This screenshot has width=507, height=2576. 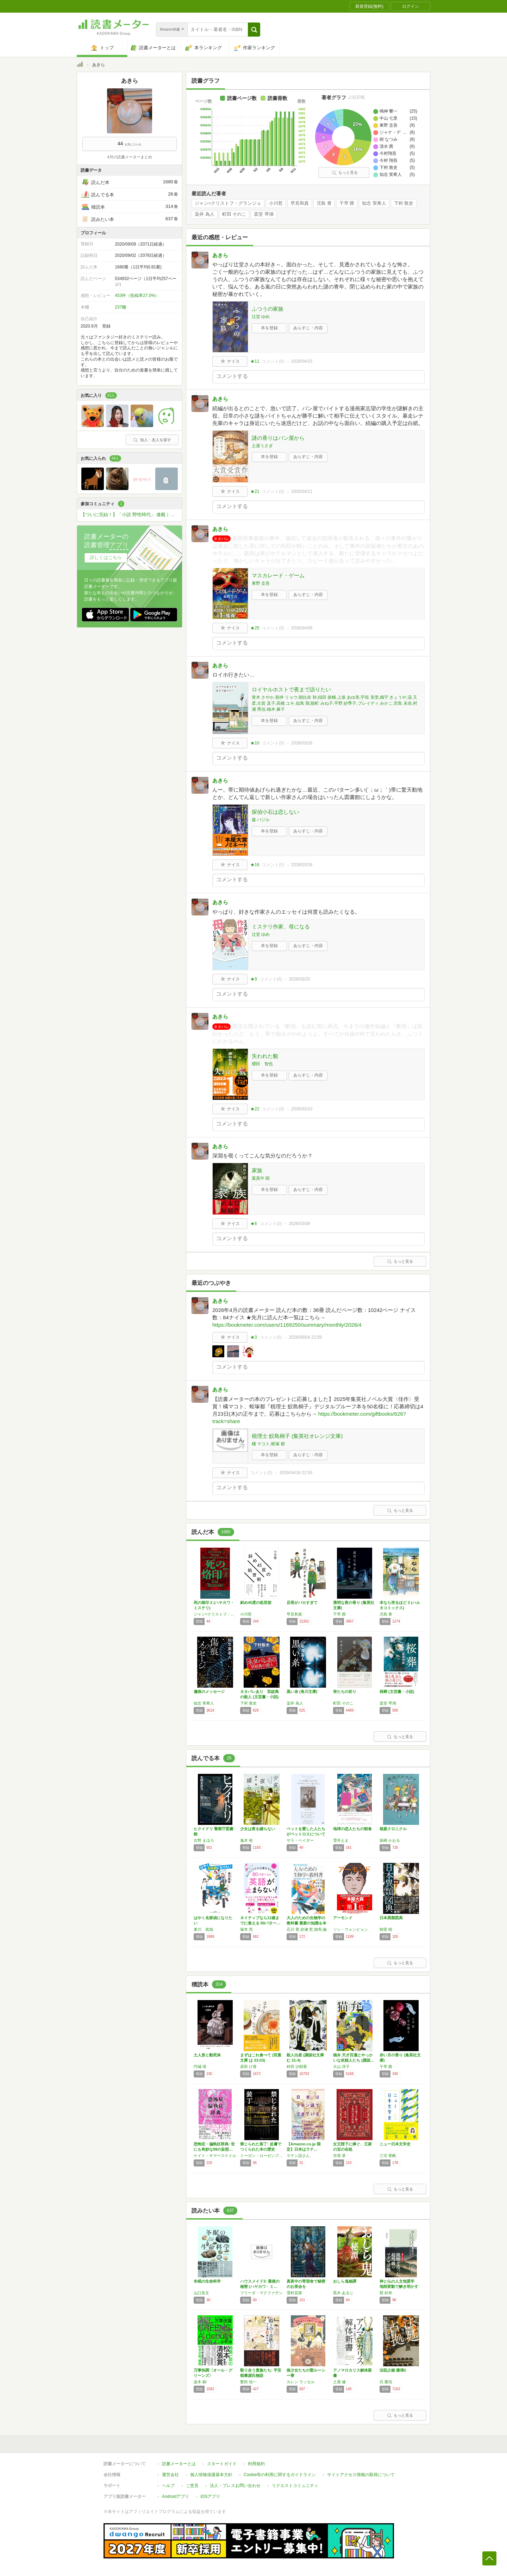 What do you see at coordinates (388, 2155) in the screenshot?
I see `三宅 香帆` at bounding box center [388, 2155].